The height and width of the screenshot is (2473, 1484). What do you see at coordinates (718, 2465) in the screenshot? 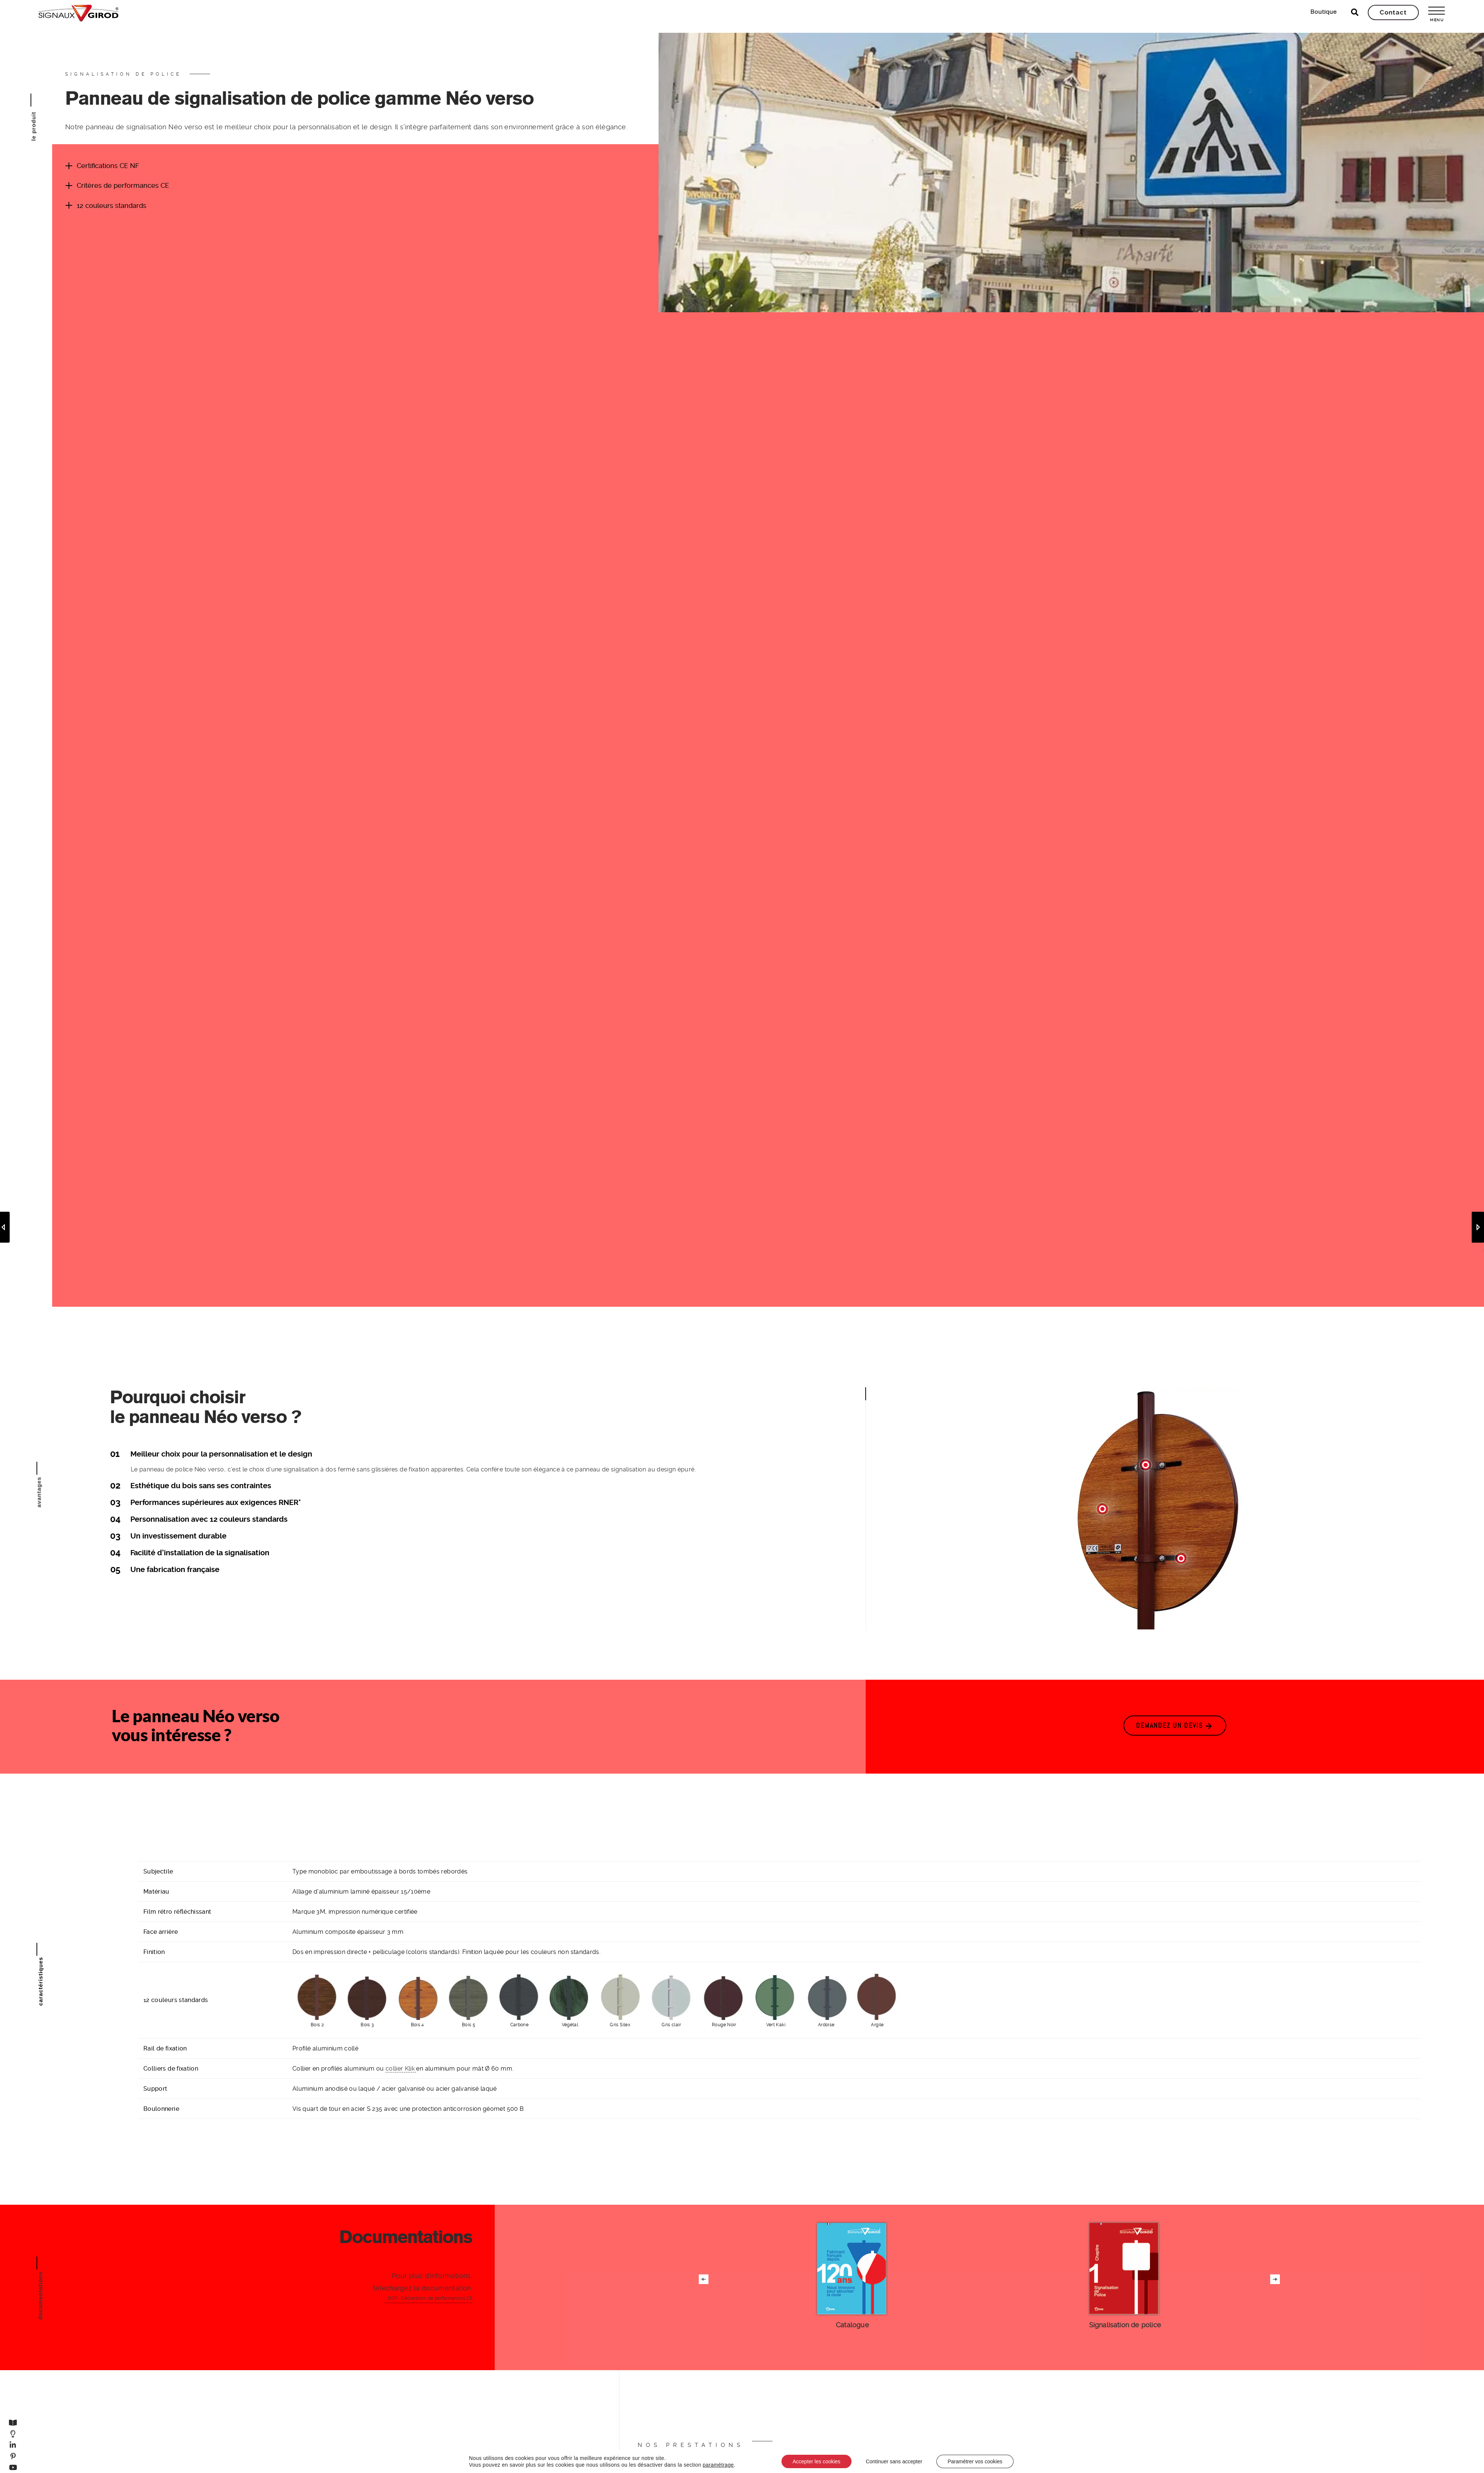
I see `paramétrage` at bounding box center [718, 2465].